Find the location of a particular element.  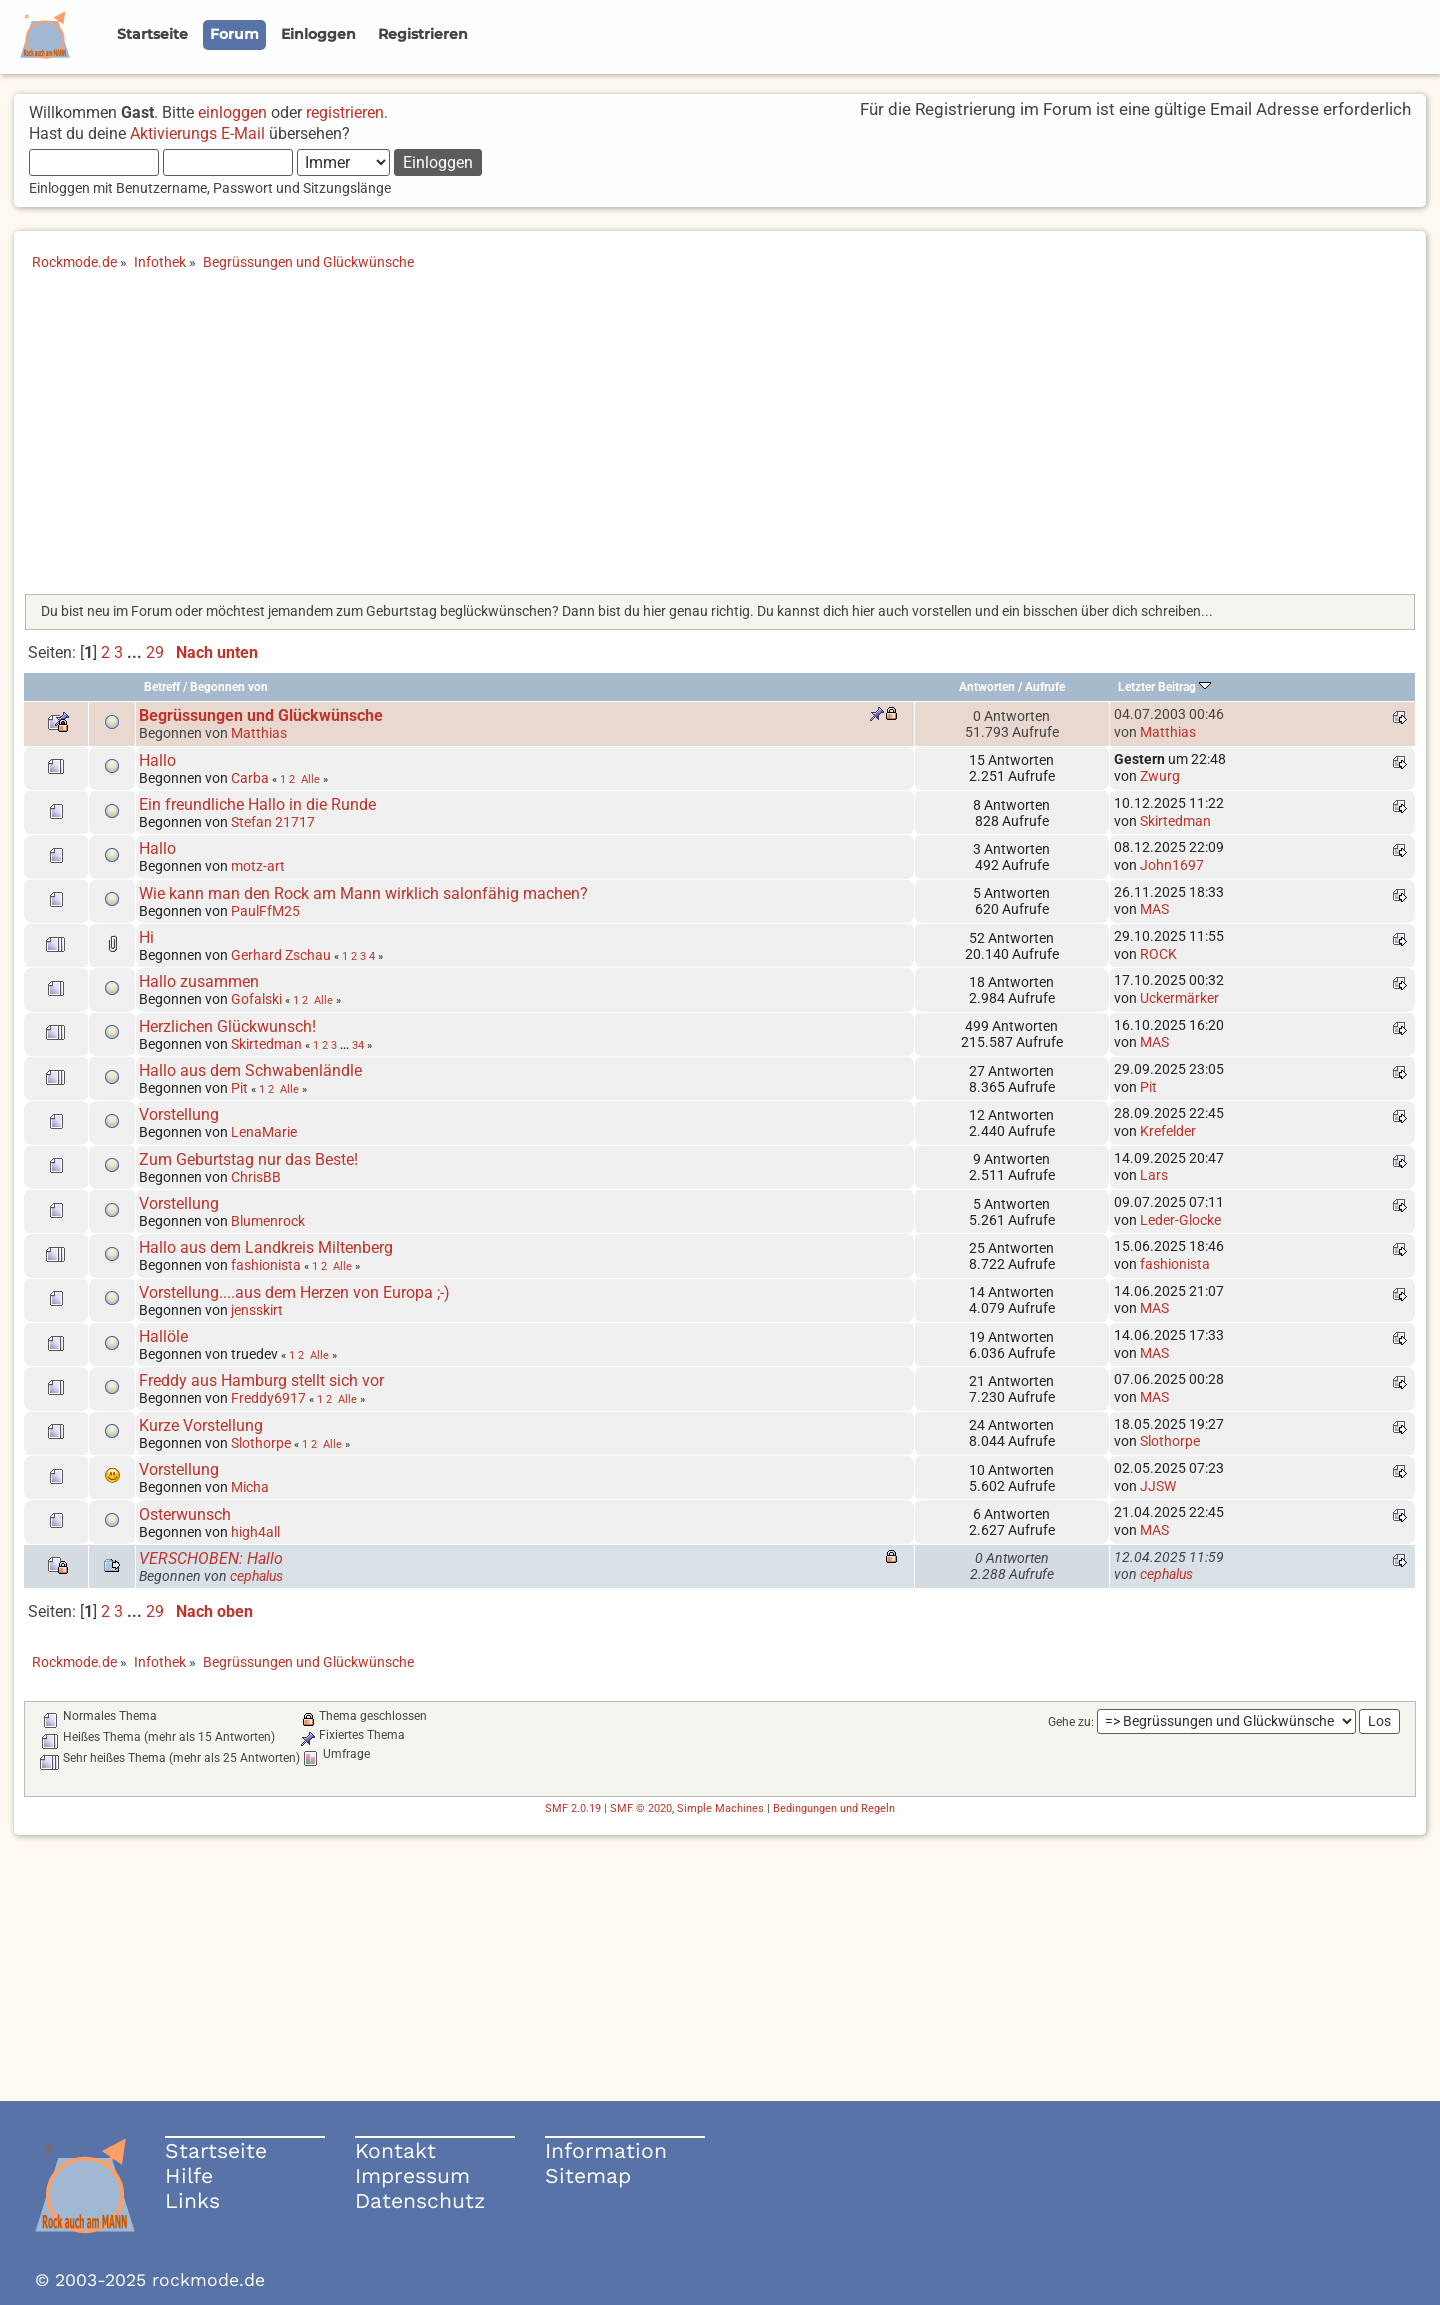

Uckermärker is located at coordinates (1179, 998).